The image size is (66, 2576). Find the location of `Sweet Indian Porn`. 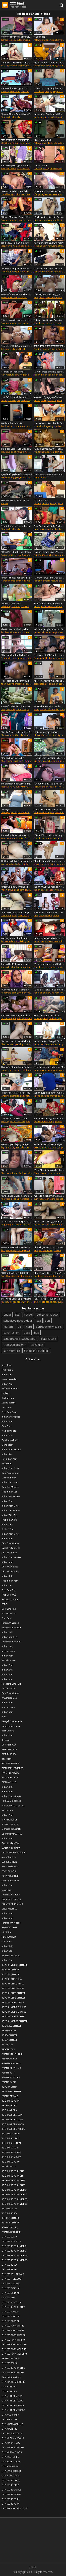

Sweet Indian Porn is located at coordinates (11, 1847).